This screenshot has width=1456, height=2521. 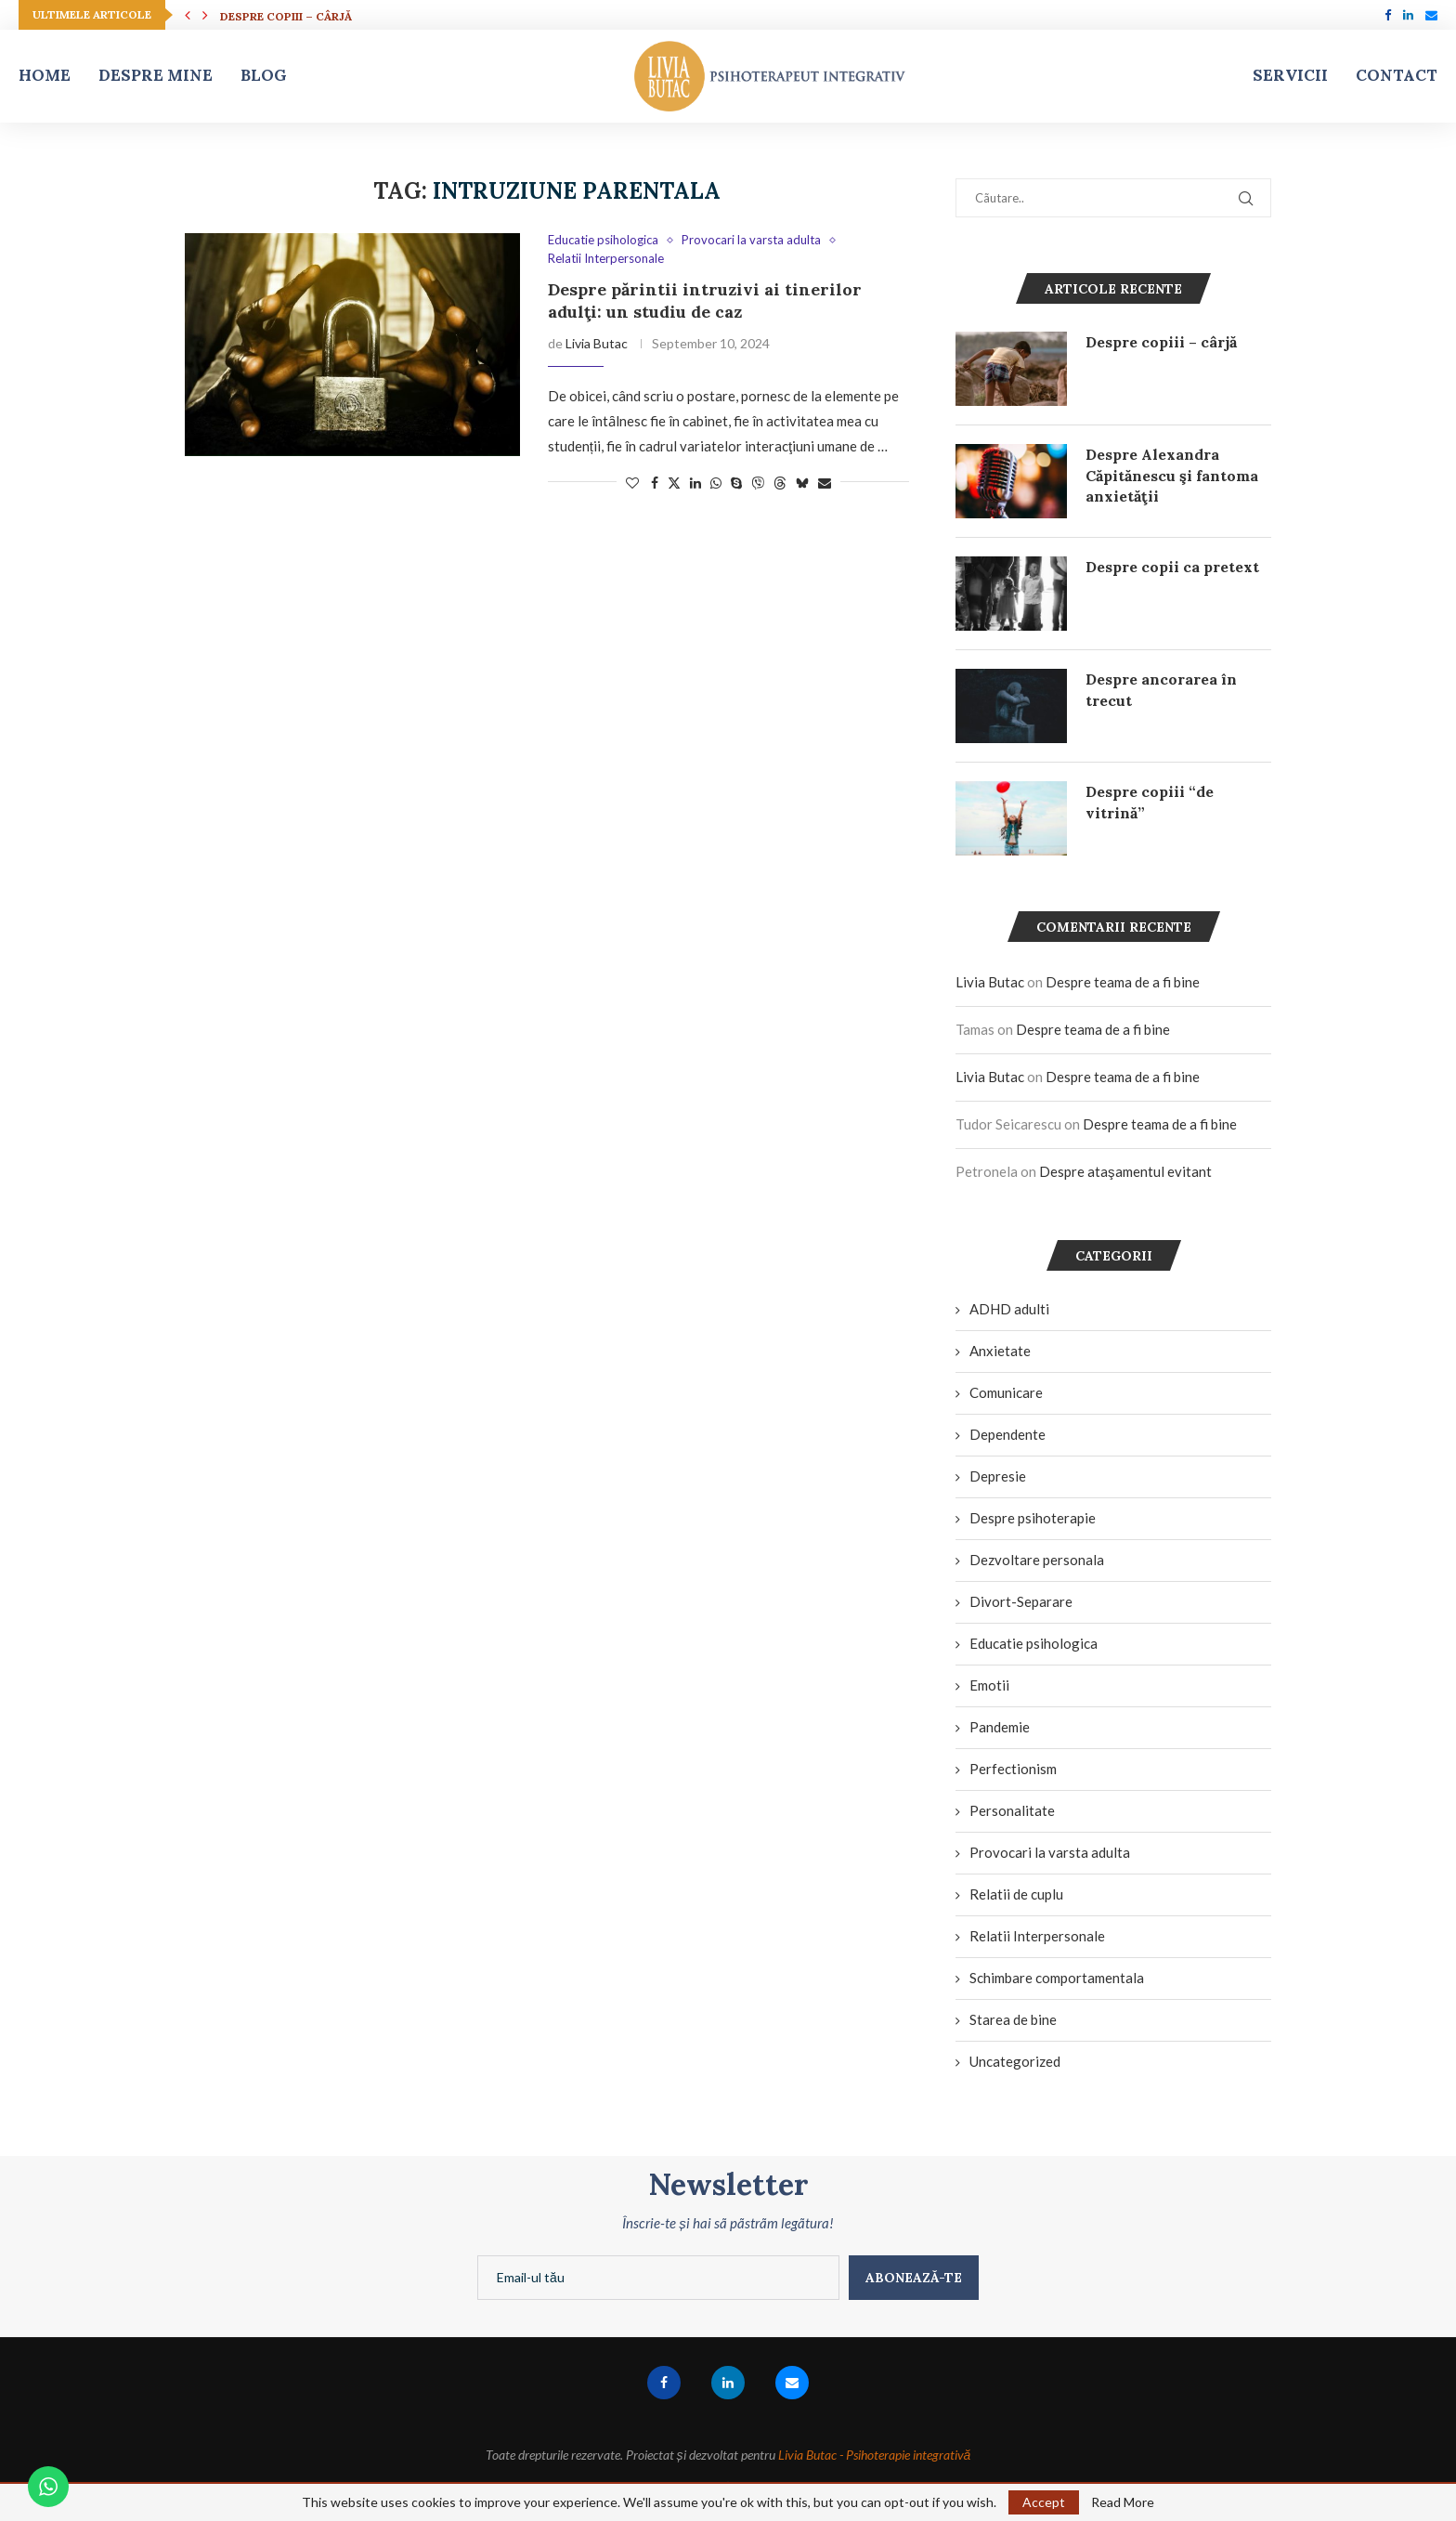 What do you see at coordinates (1150, 801) in the screenshot?
I see `Despre copiii “de vitrină”` at bounding box center [1150, 801].